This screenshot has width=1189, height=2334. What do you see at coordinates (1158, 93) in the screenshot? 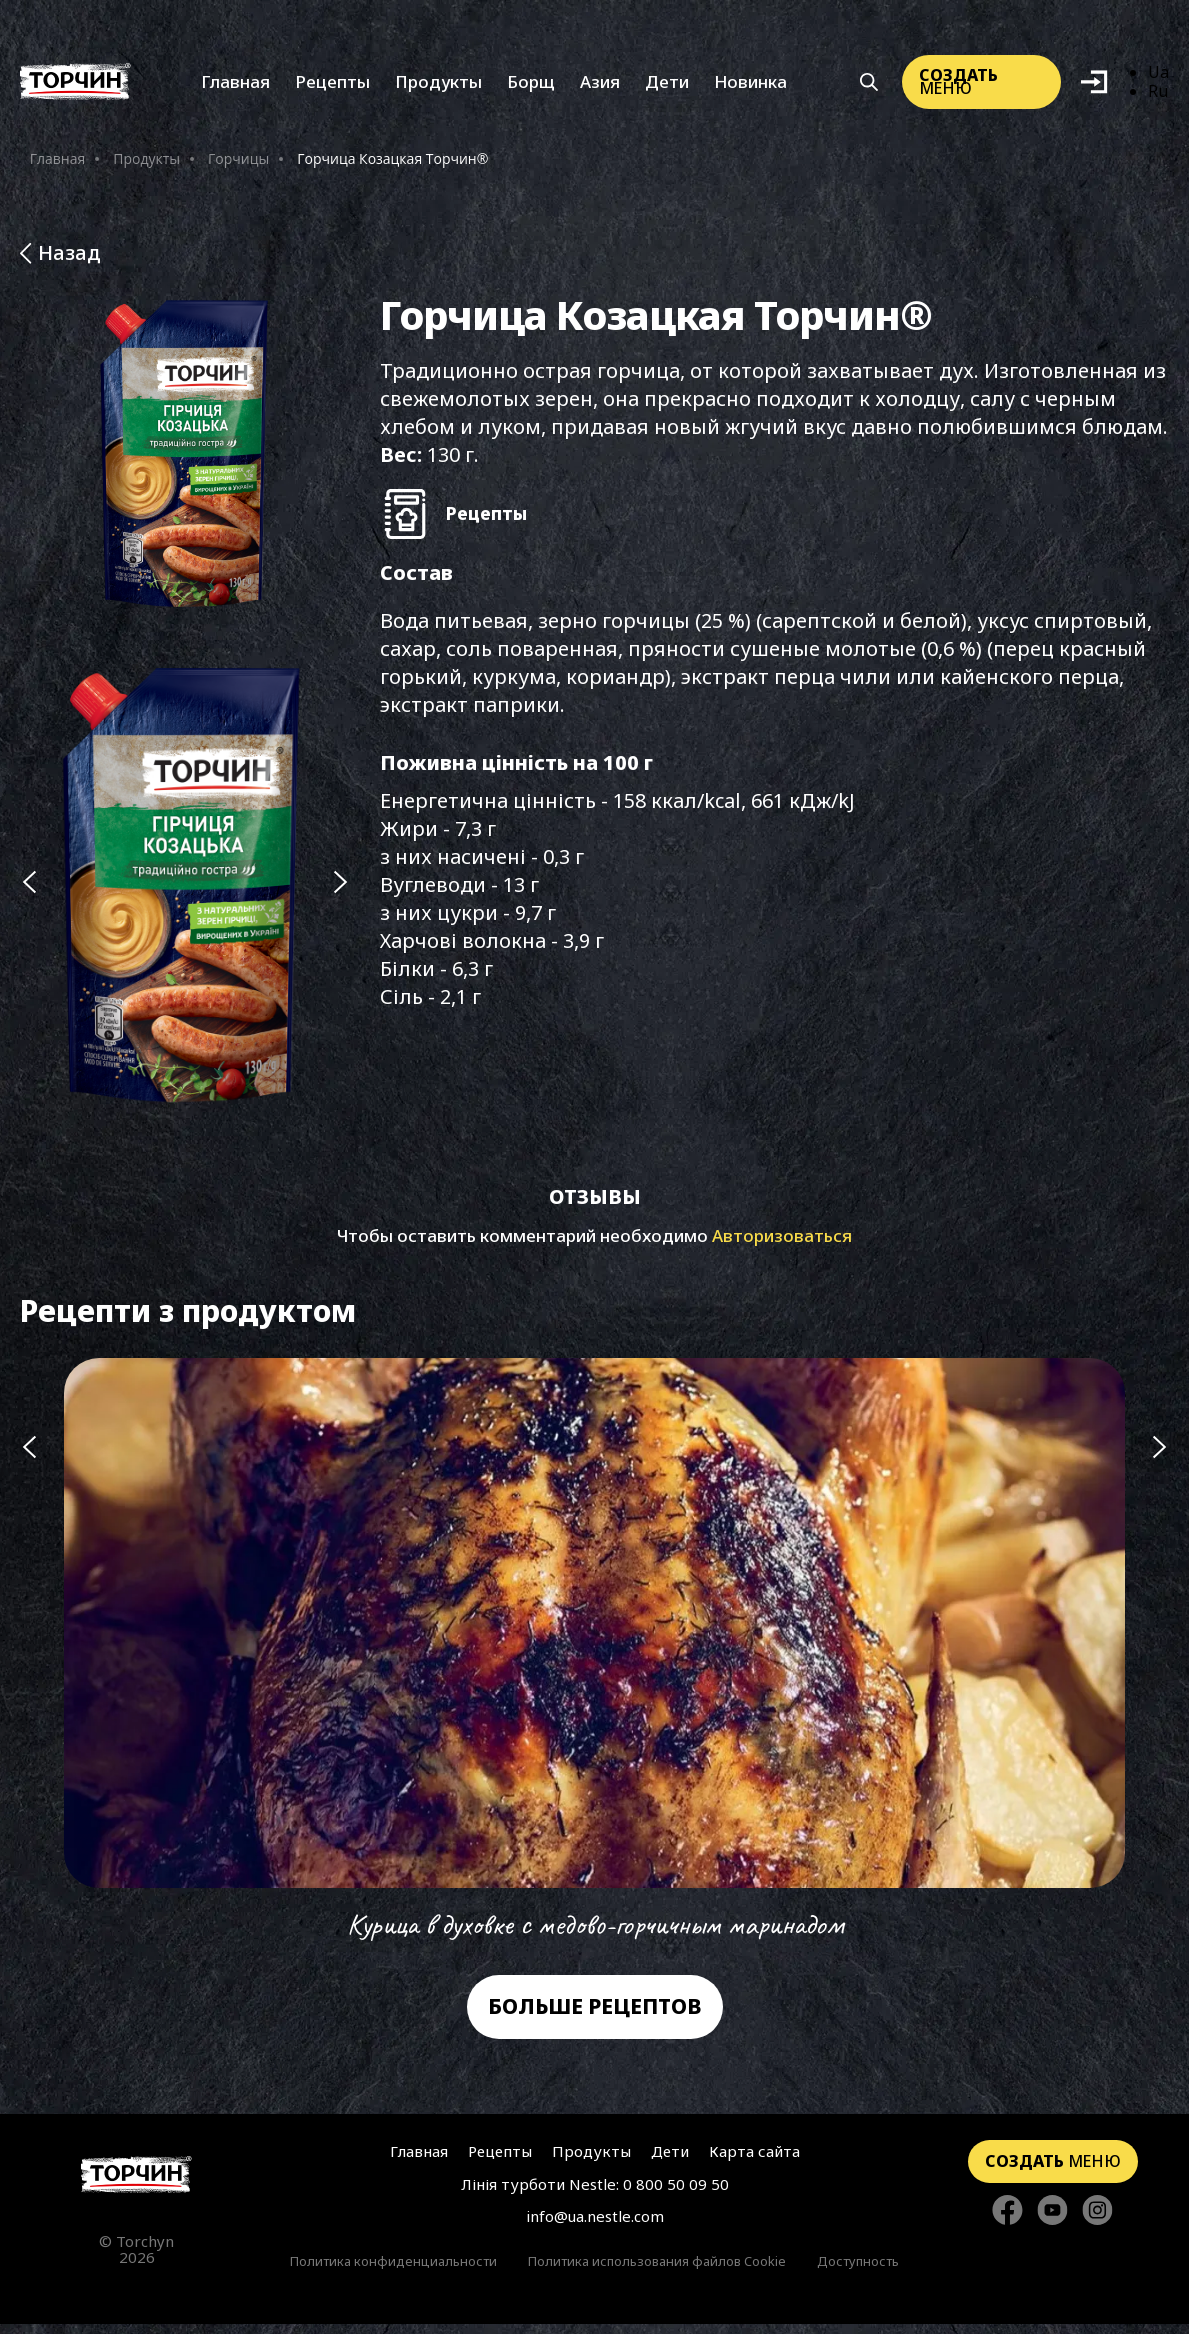
I see `Ru` at bounding box center [1158, 93].